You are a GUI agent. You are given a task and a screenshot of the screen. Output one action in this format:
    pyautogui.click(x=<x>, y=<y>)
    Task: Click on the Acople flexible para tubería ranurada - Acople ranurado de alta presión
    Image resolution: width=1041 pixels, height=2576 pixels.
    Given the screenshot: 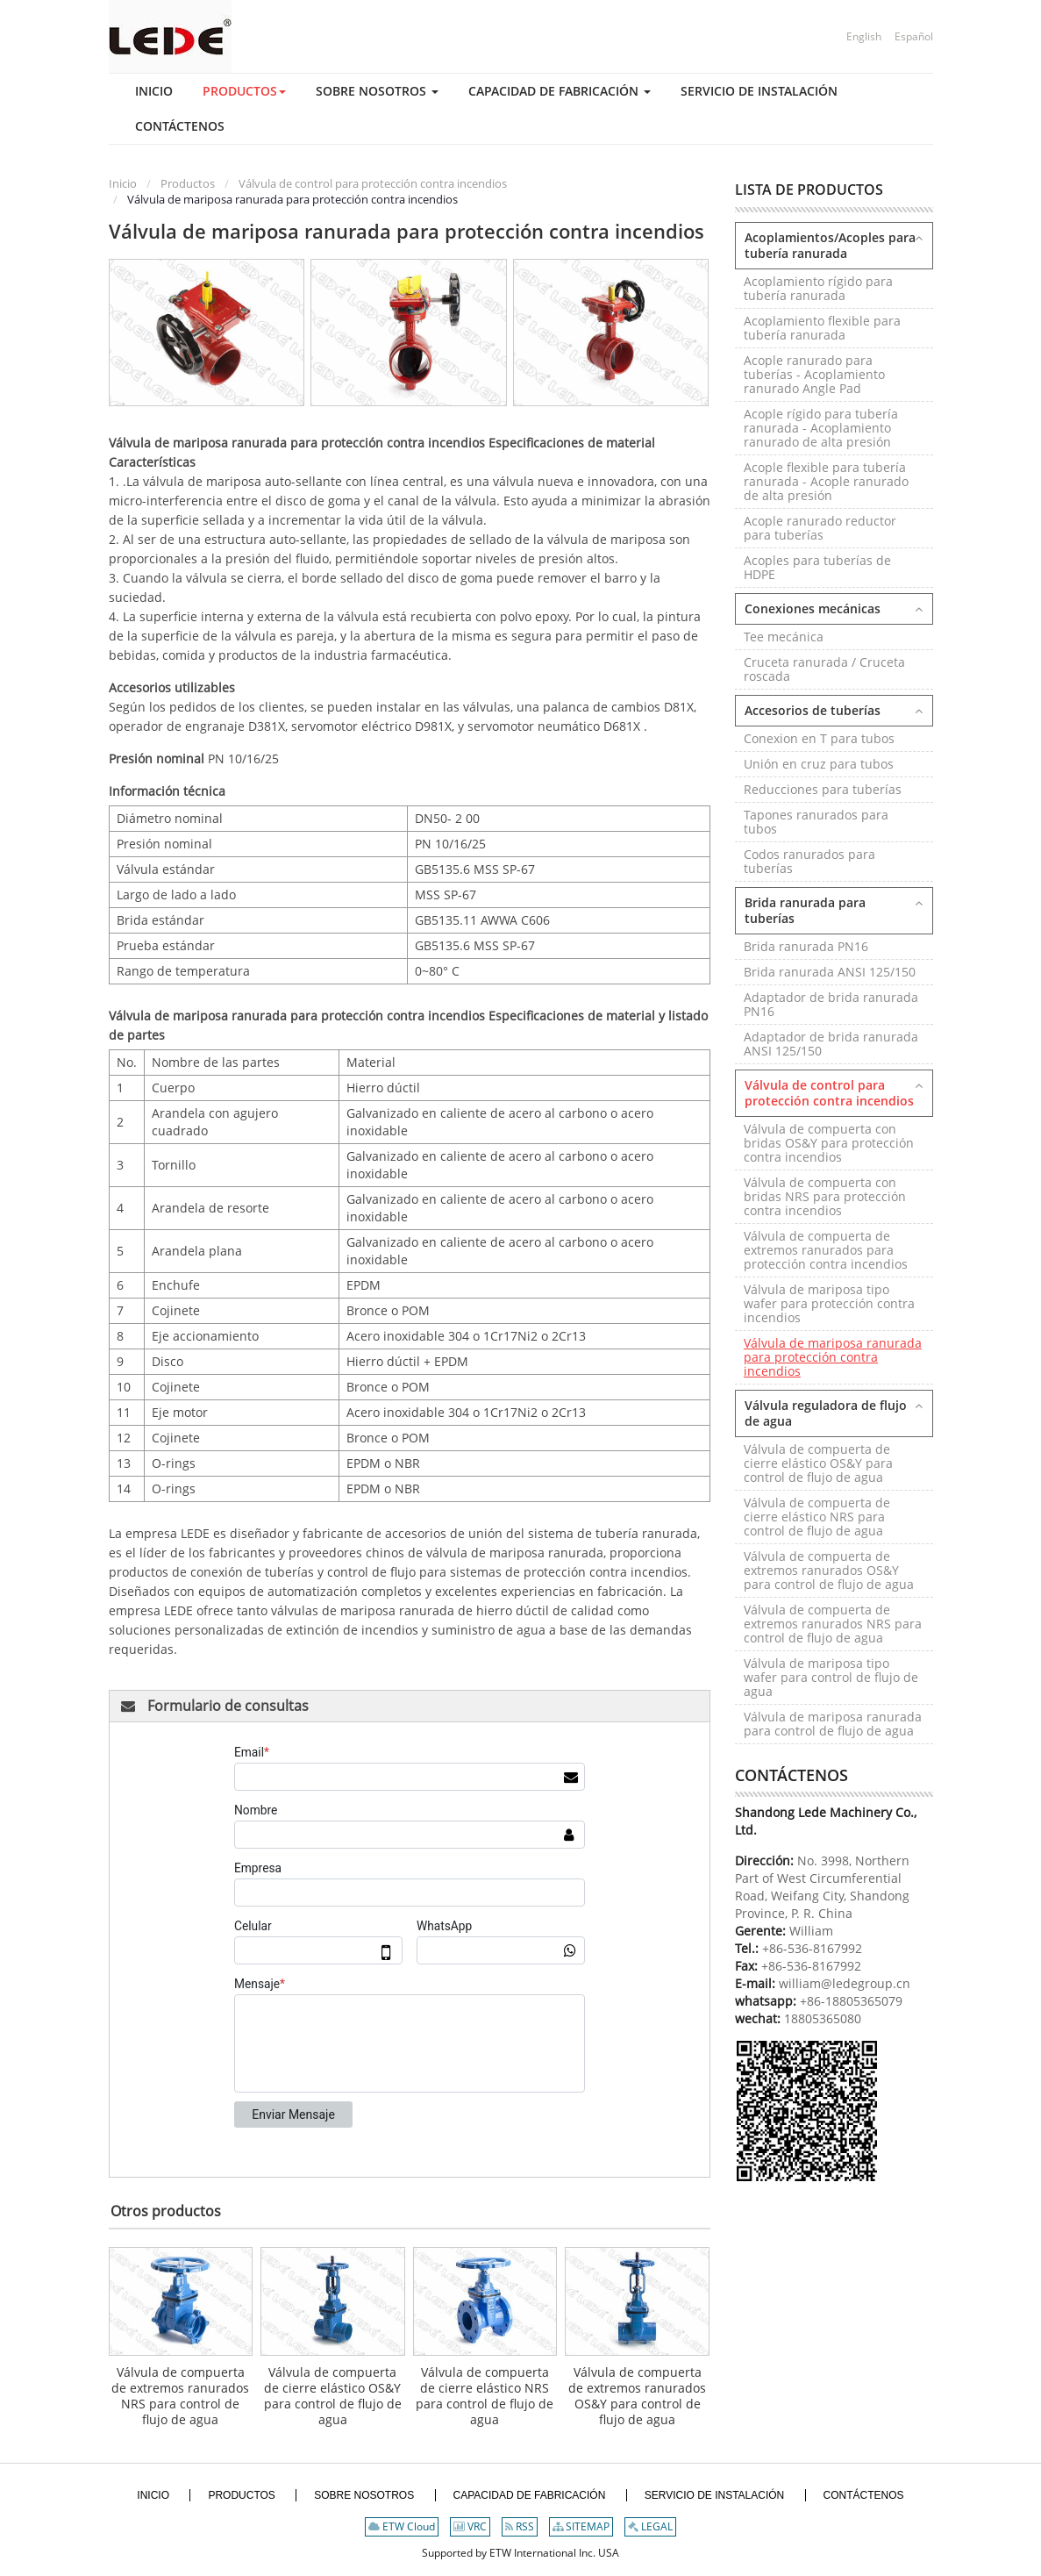 What is the action you would take?
    pyautogui.click(x=826, y=481)
    